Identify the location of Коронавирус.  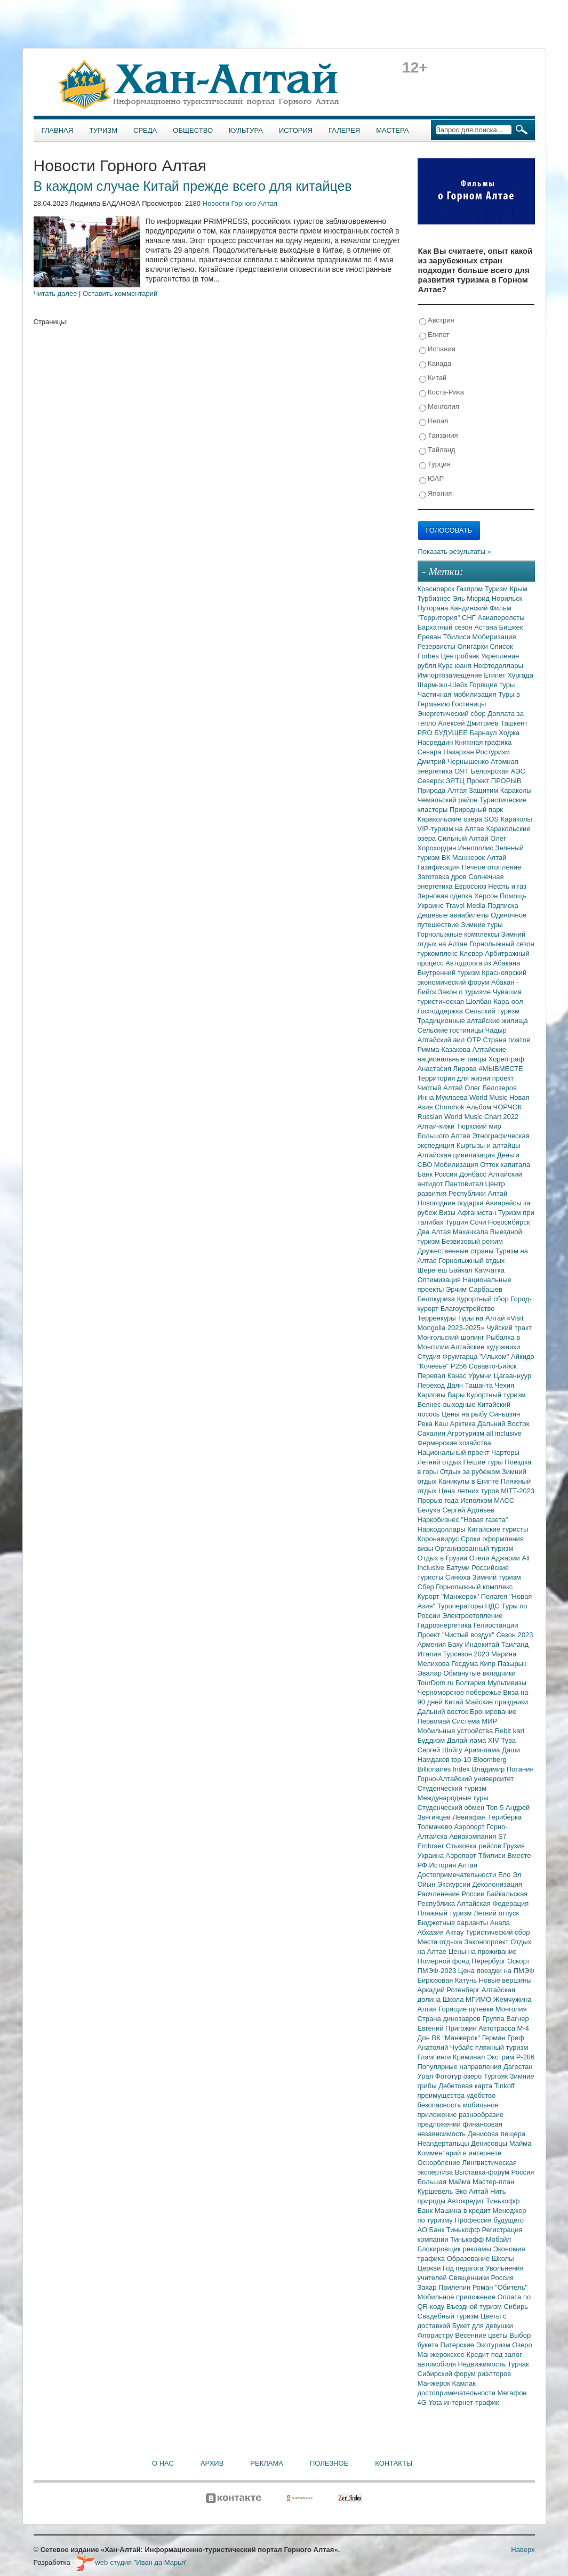
(439, 1539).